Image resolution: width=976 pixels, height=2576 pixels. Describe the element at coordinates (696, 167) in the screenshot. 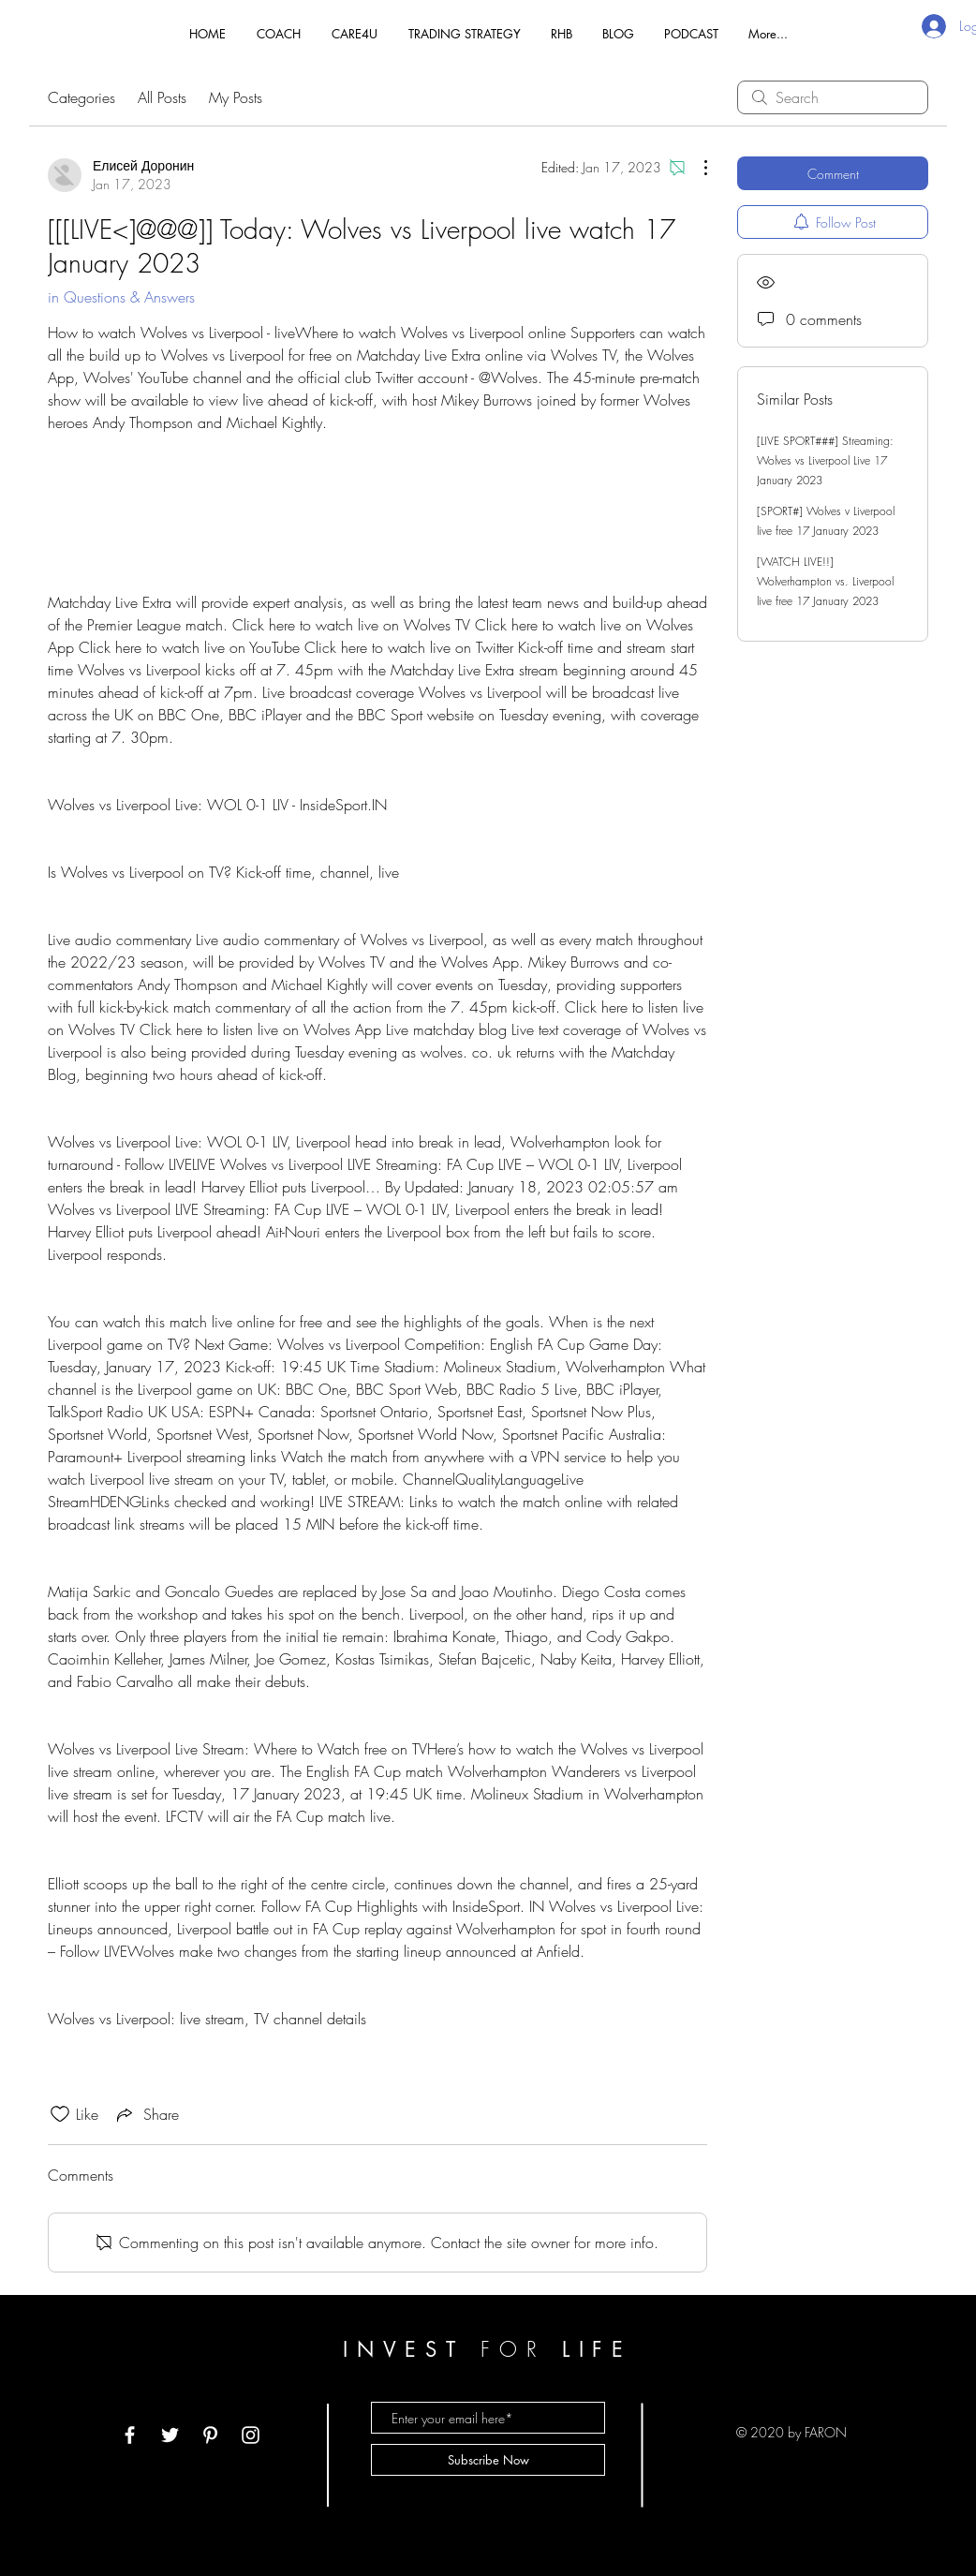

I see `[More Actions]` at that location.